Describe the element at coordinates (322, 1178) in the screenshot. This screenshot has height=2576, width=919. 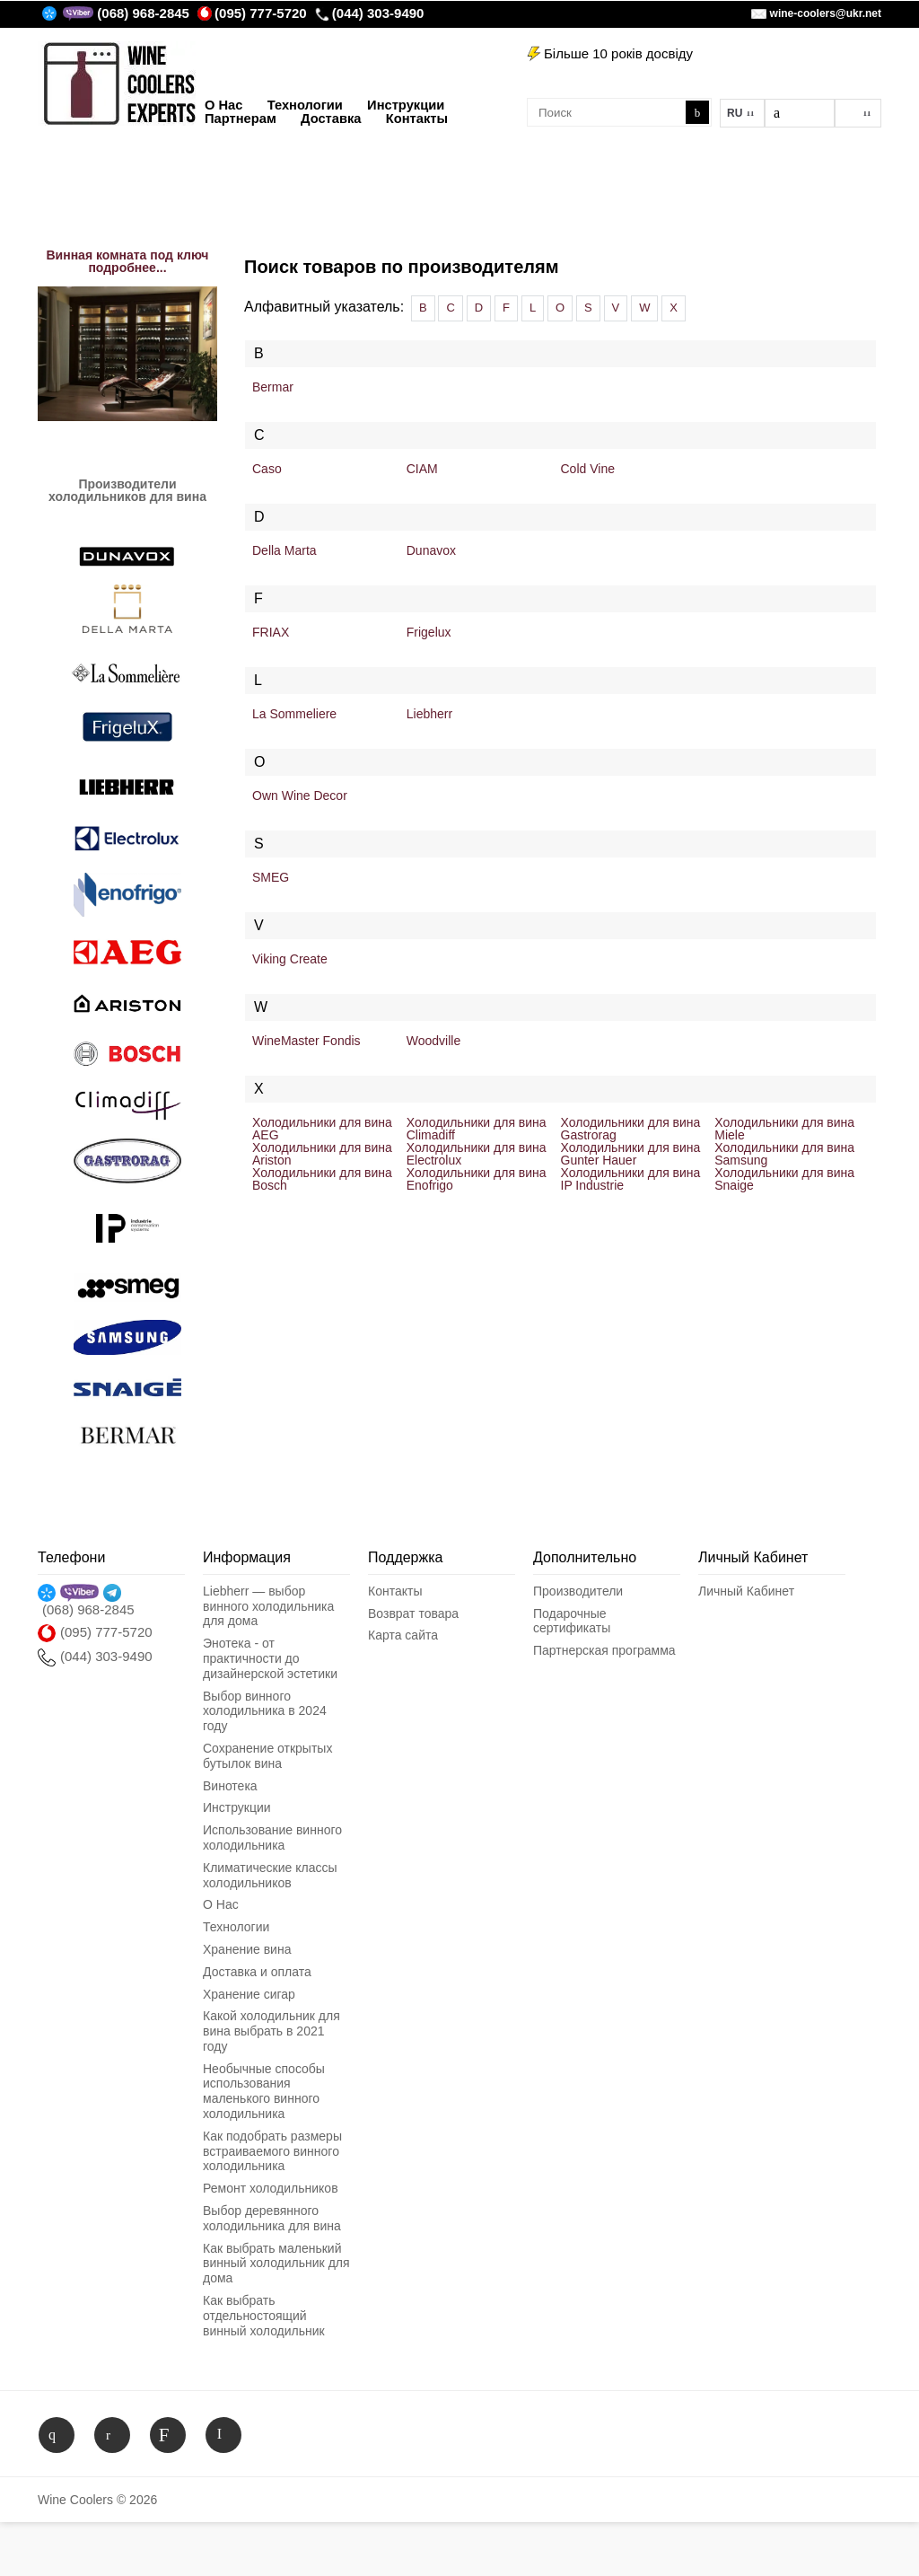
I see `Холодильники для вина Bosch` at that location.